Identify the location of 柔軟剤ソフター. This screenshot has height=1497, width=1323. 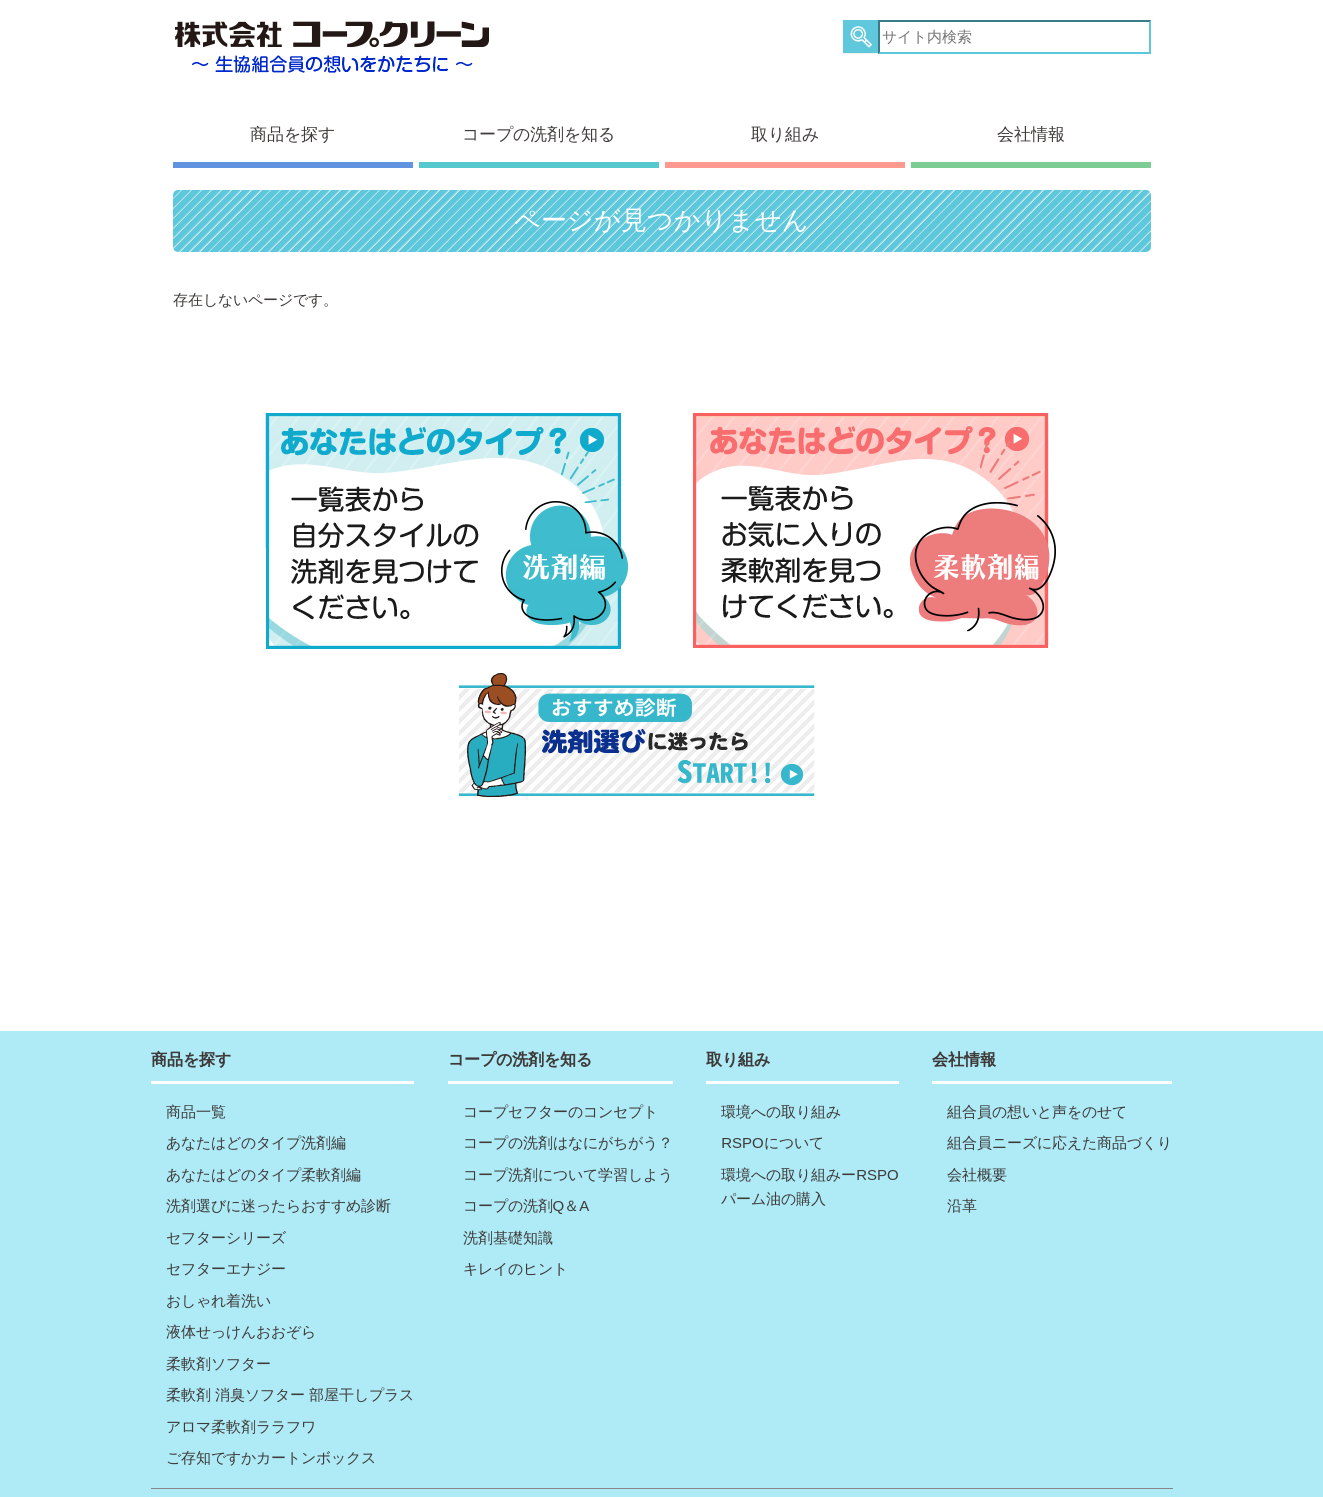
(218, 1317).